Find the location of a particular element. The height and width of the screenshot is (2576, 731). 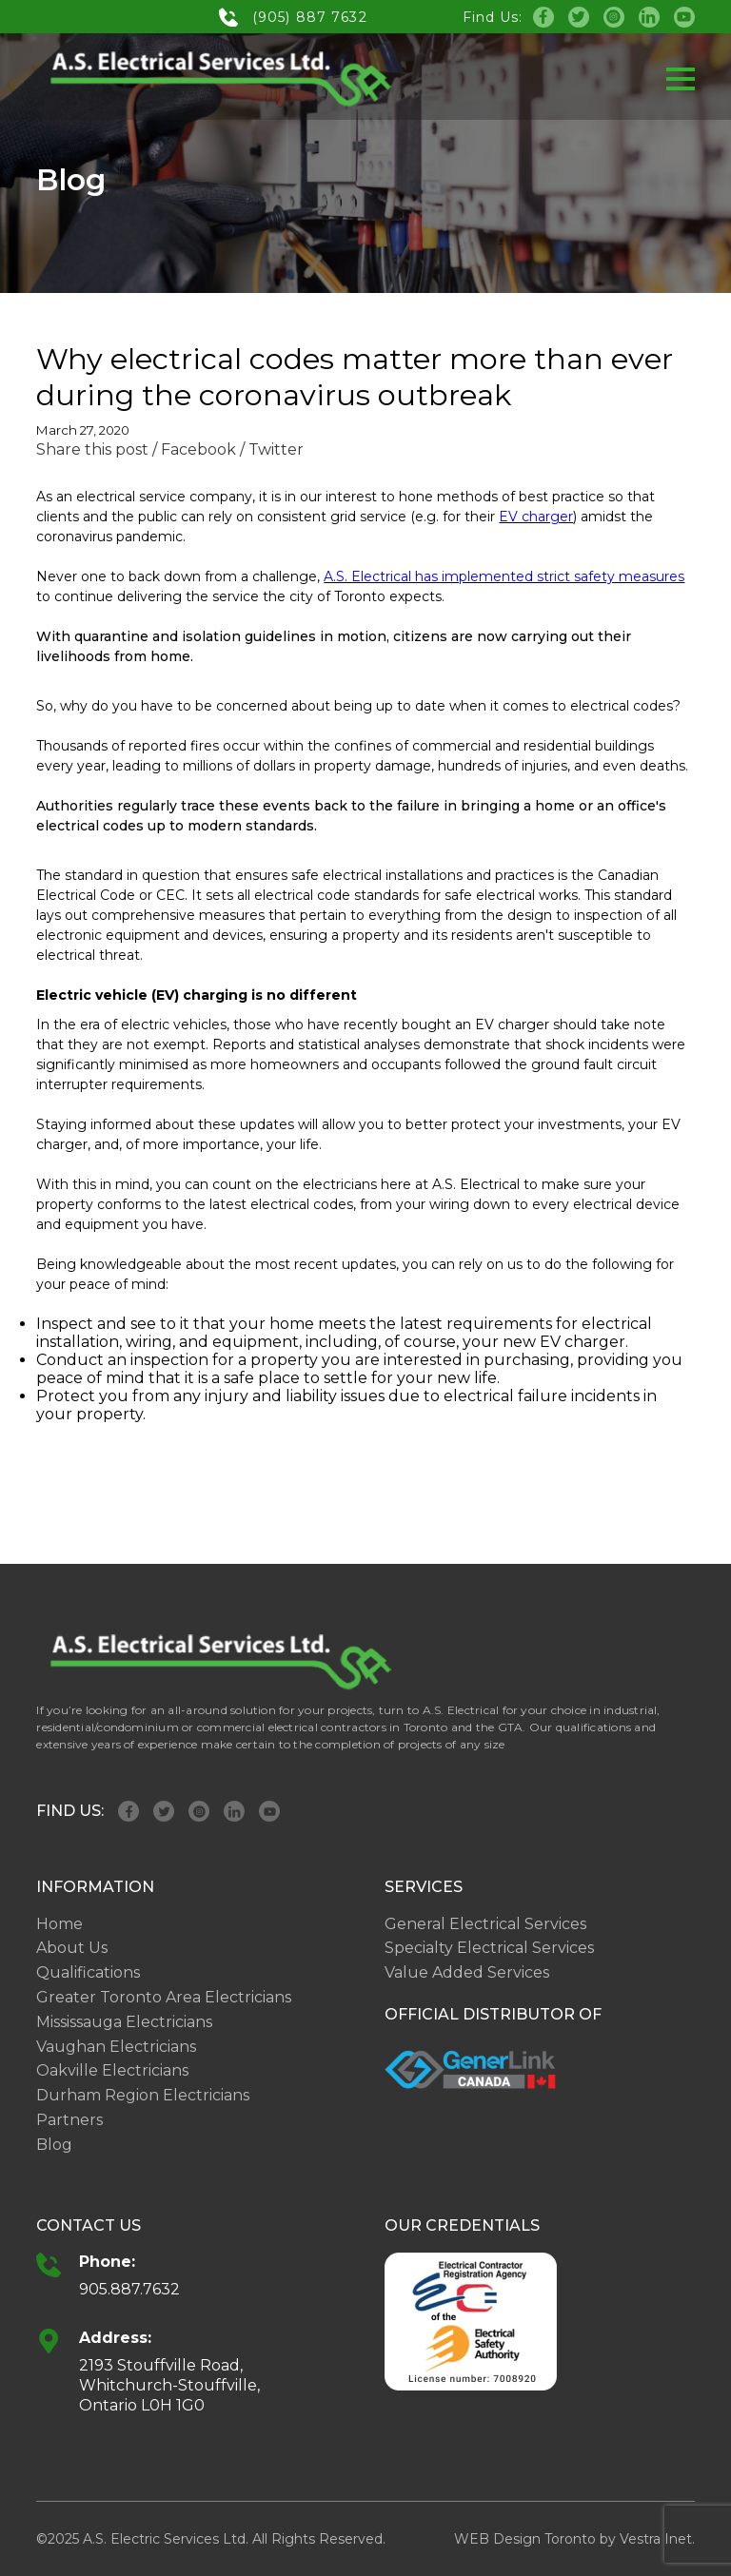

Oakville Electricians is located at coordinates (112, 2070).